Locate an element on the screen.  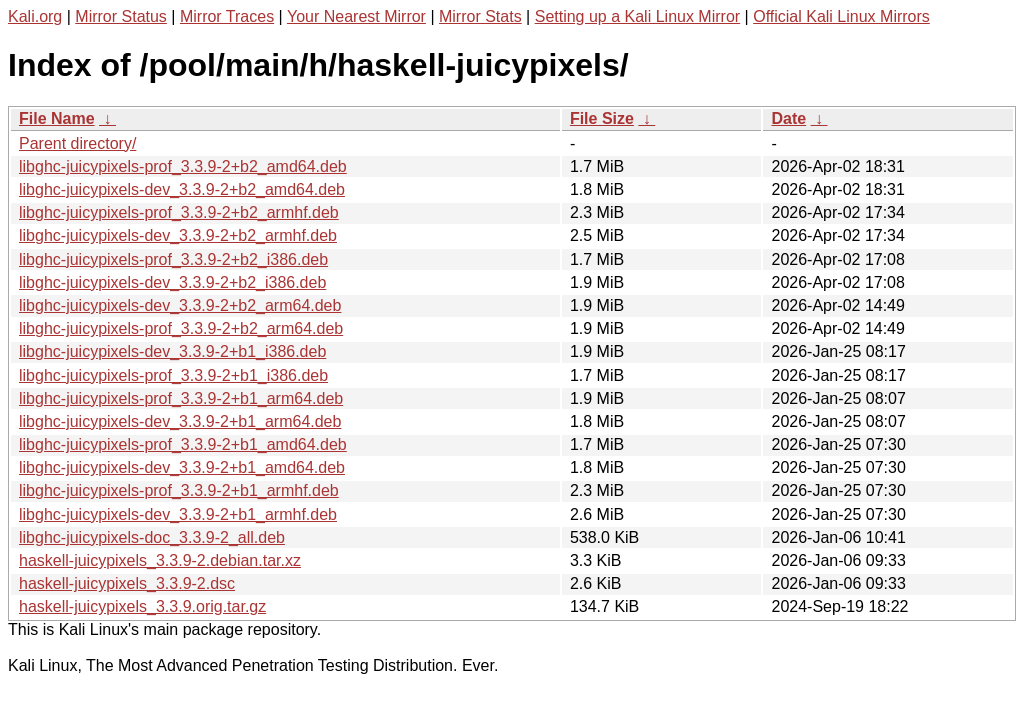
Your Nearest Mirror is located at coordinates (356, 16).